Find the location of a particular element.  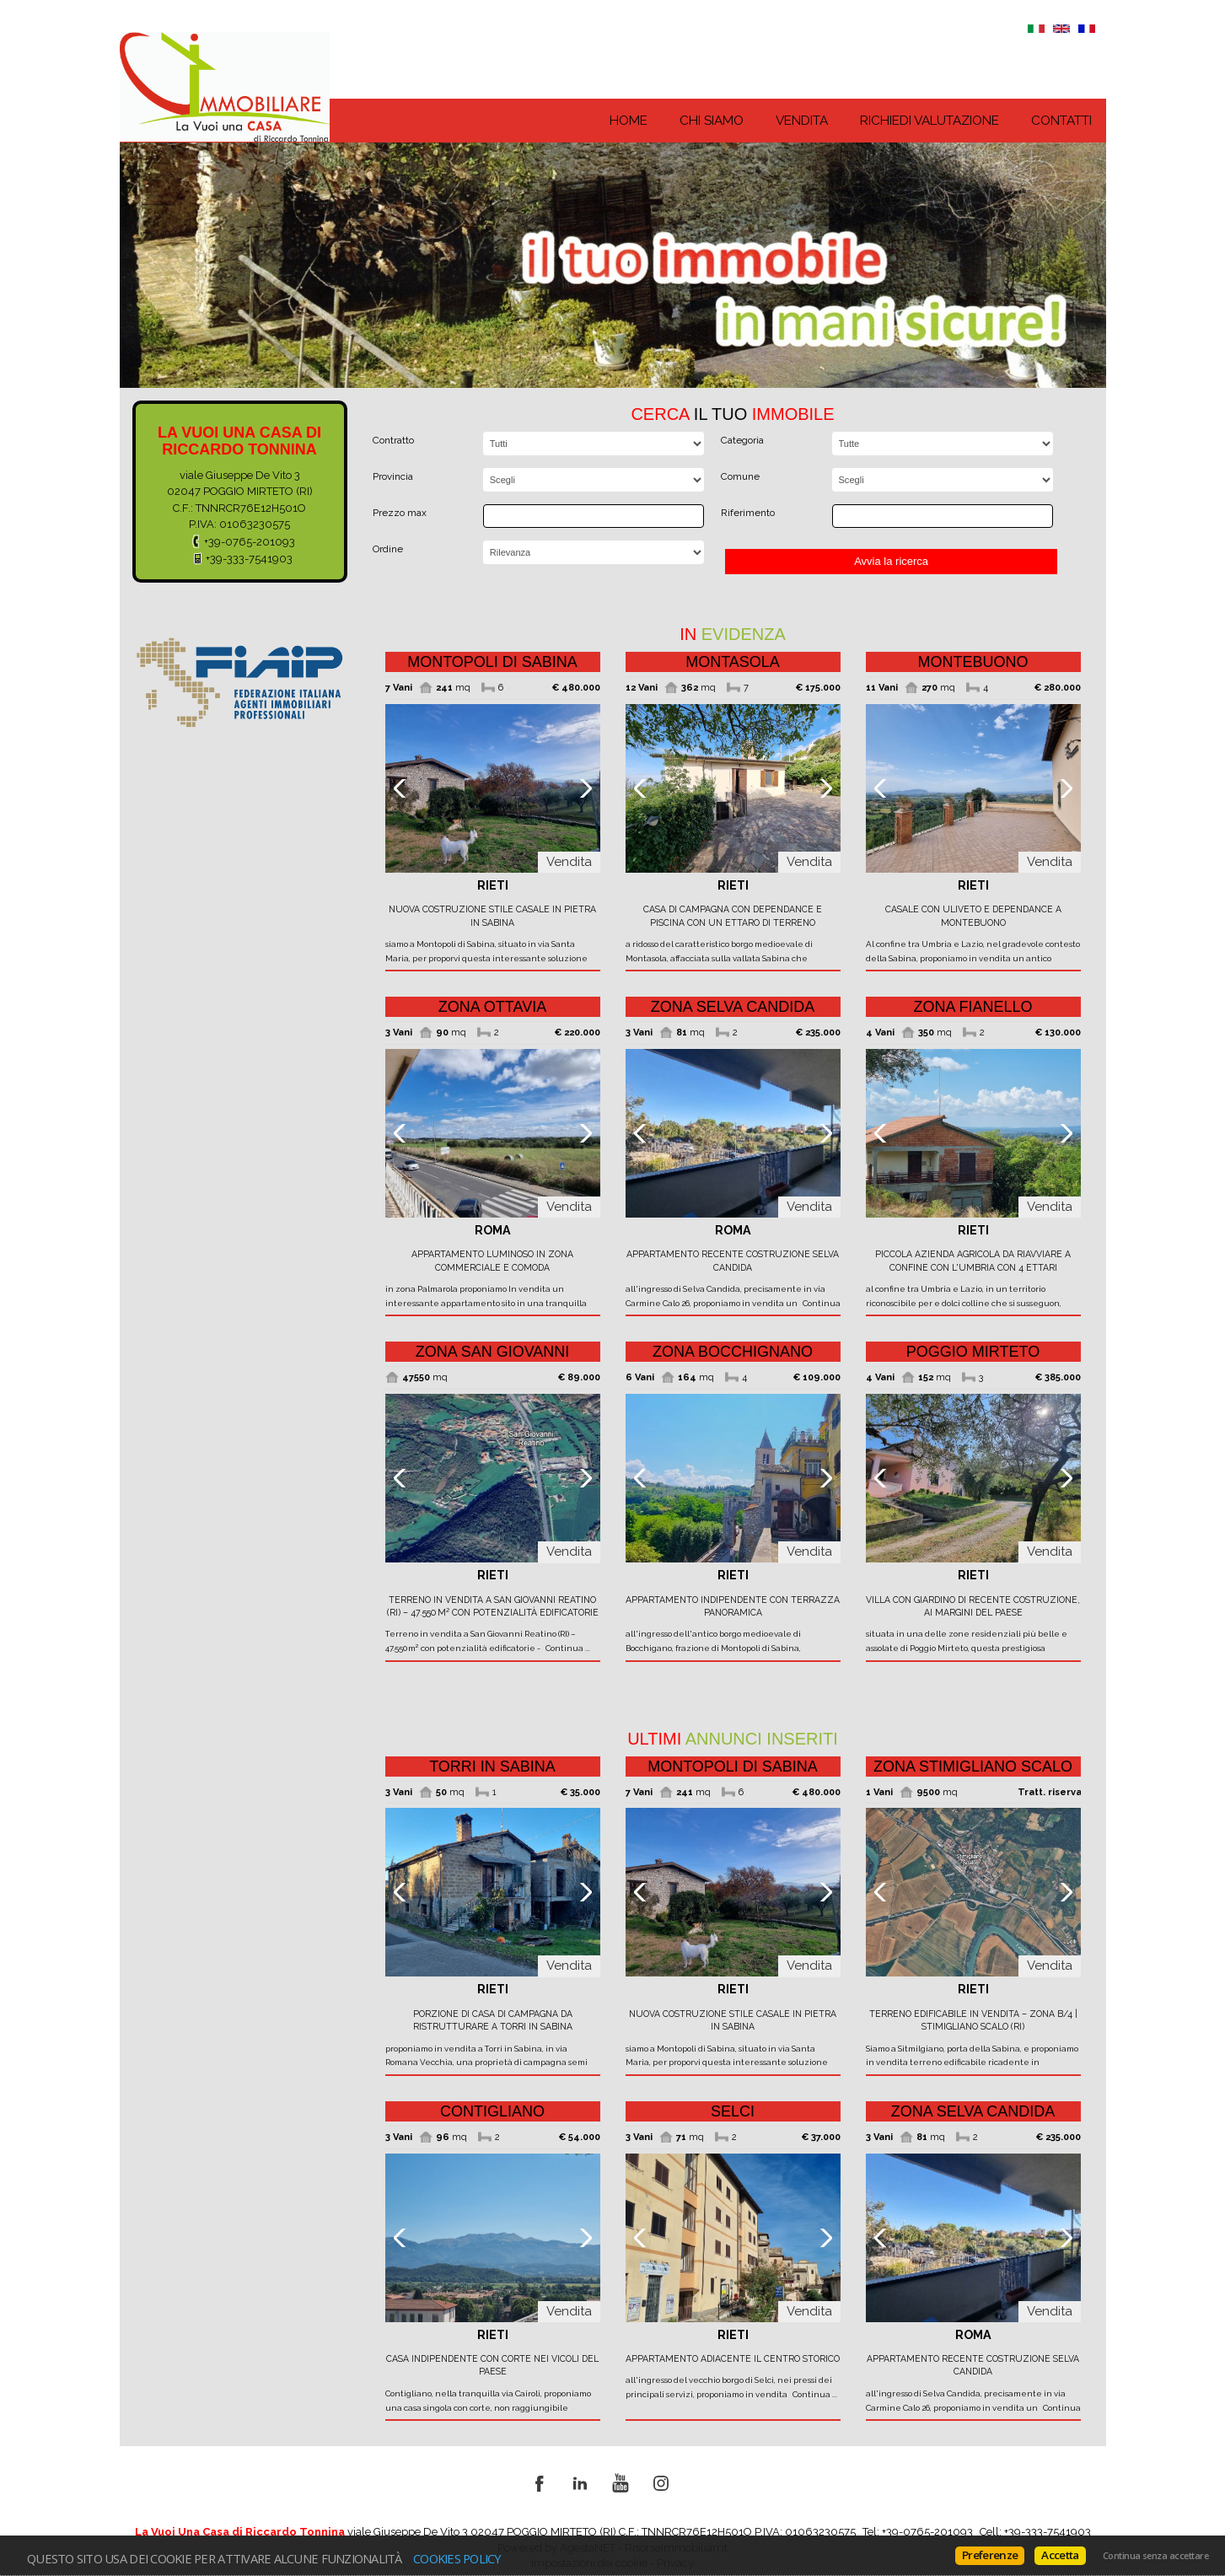

Prezzo max is located at coordinates (400, 513).